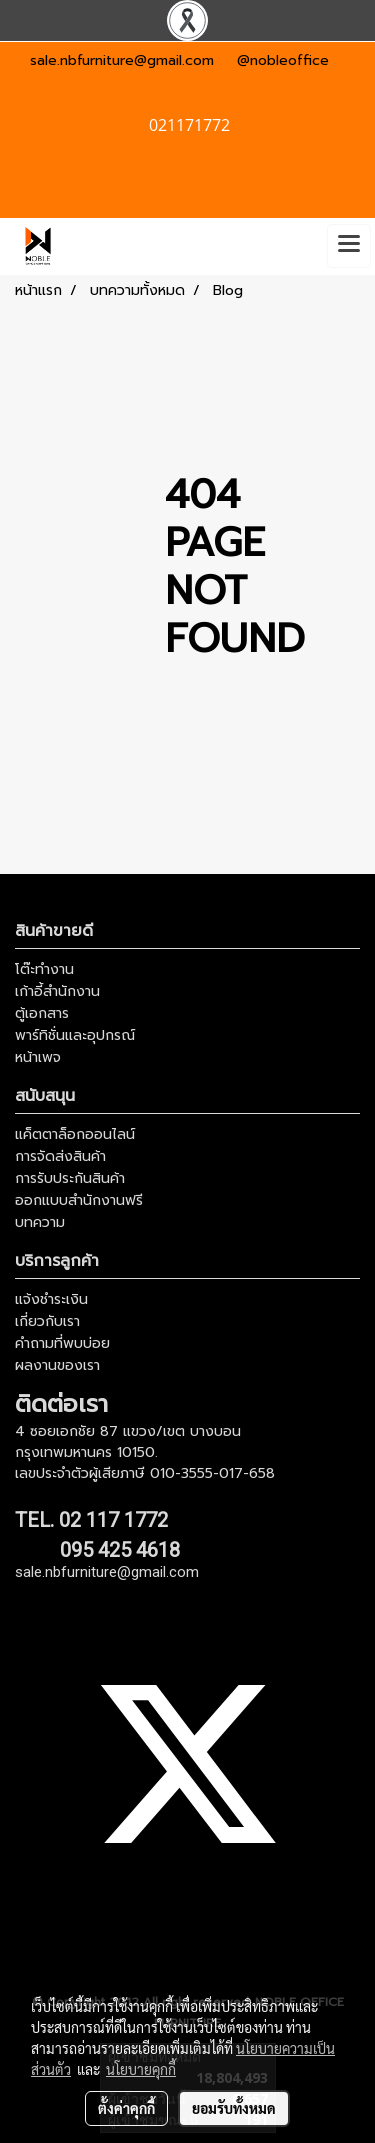 Image resolution: width=375 pixels, height=2143 pixels. What do you see at coordinates (60, 1156) in the screenshot?
I see `การจัดส่งสินค้า` at bounding box center [60, 1156].